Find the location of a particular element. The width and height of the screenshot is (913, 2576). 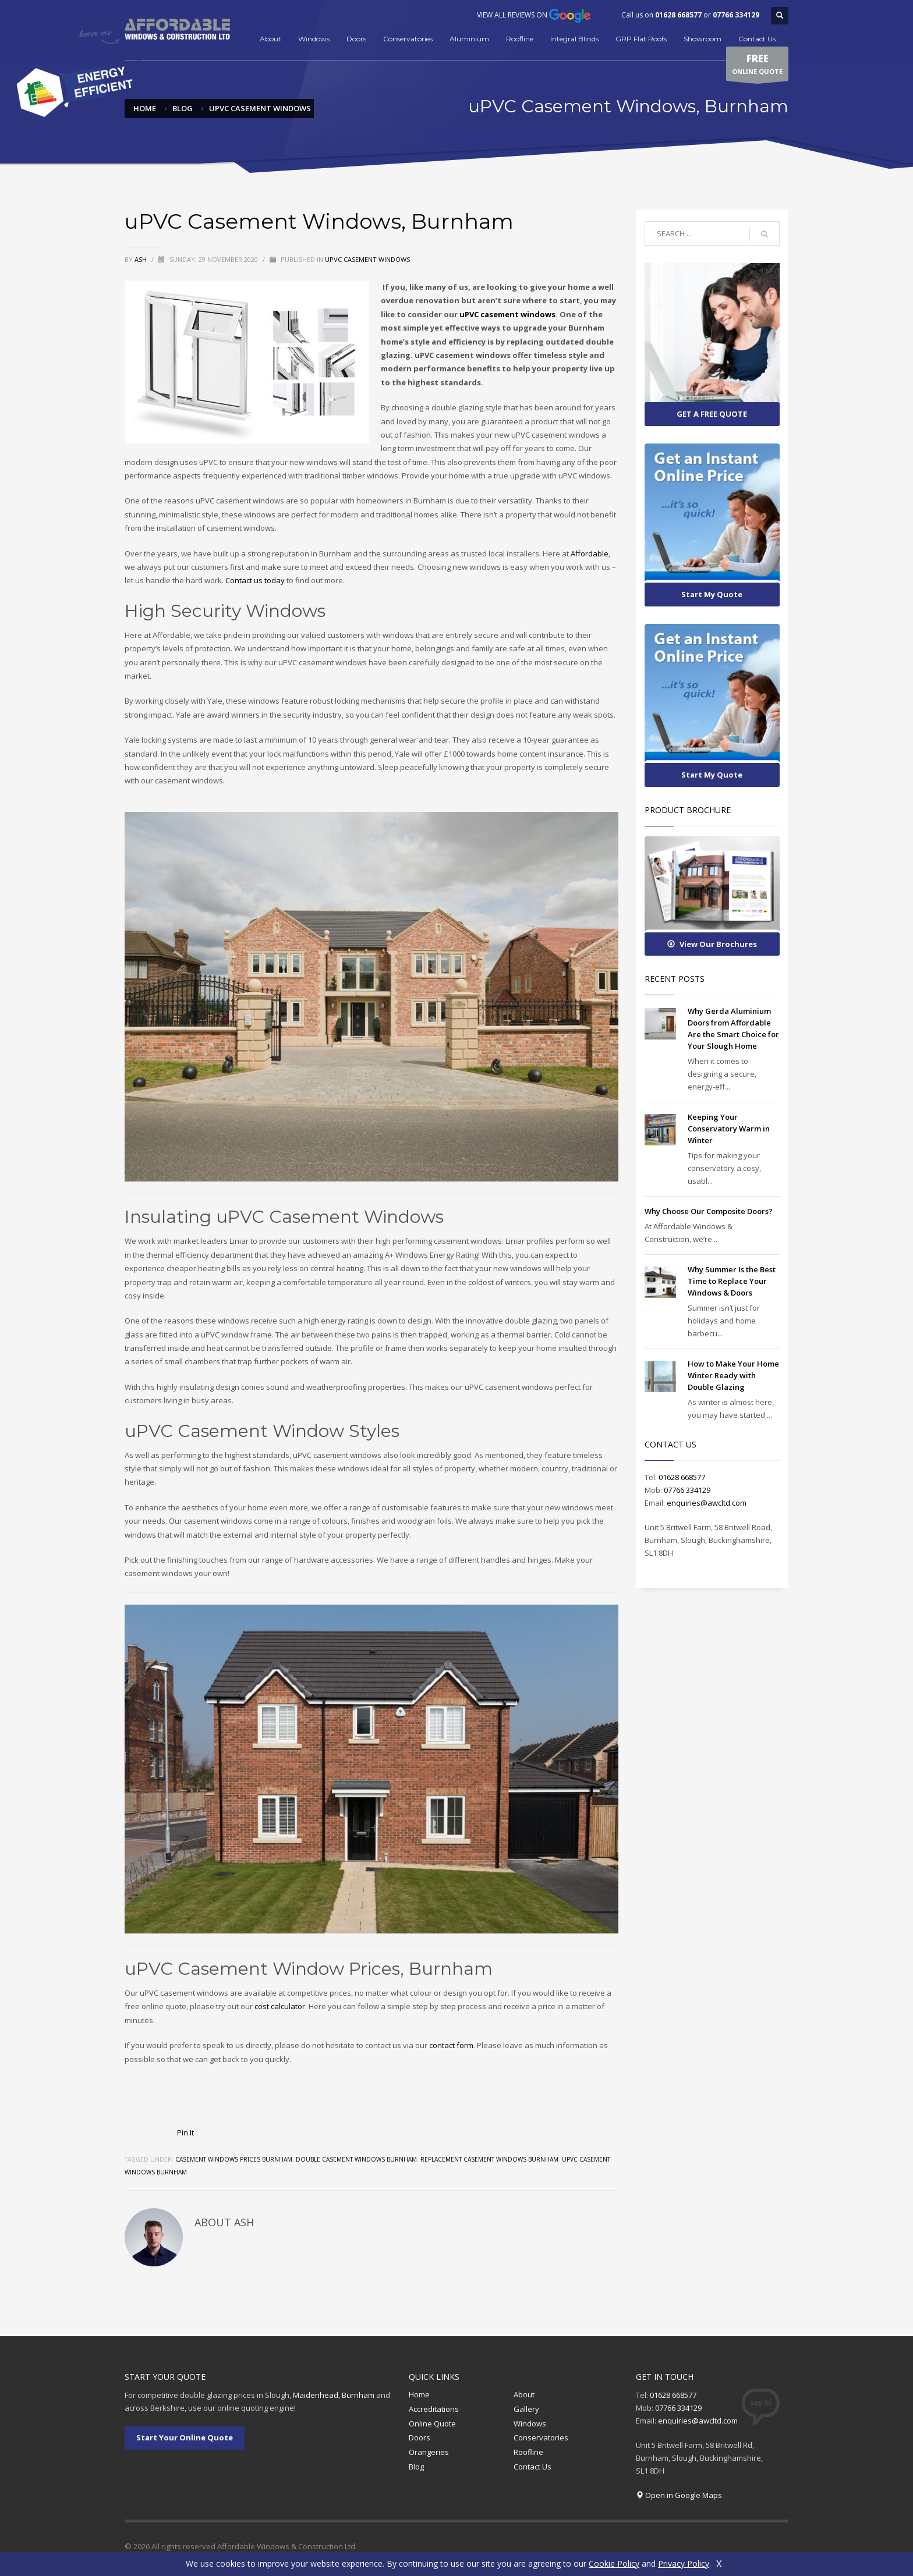

View Our Brochures is located at coordinates (712, 944).